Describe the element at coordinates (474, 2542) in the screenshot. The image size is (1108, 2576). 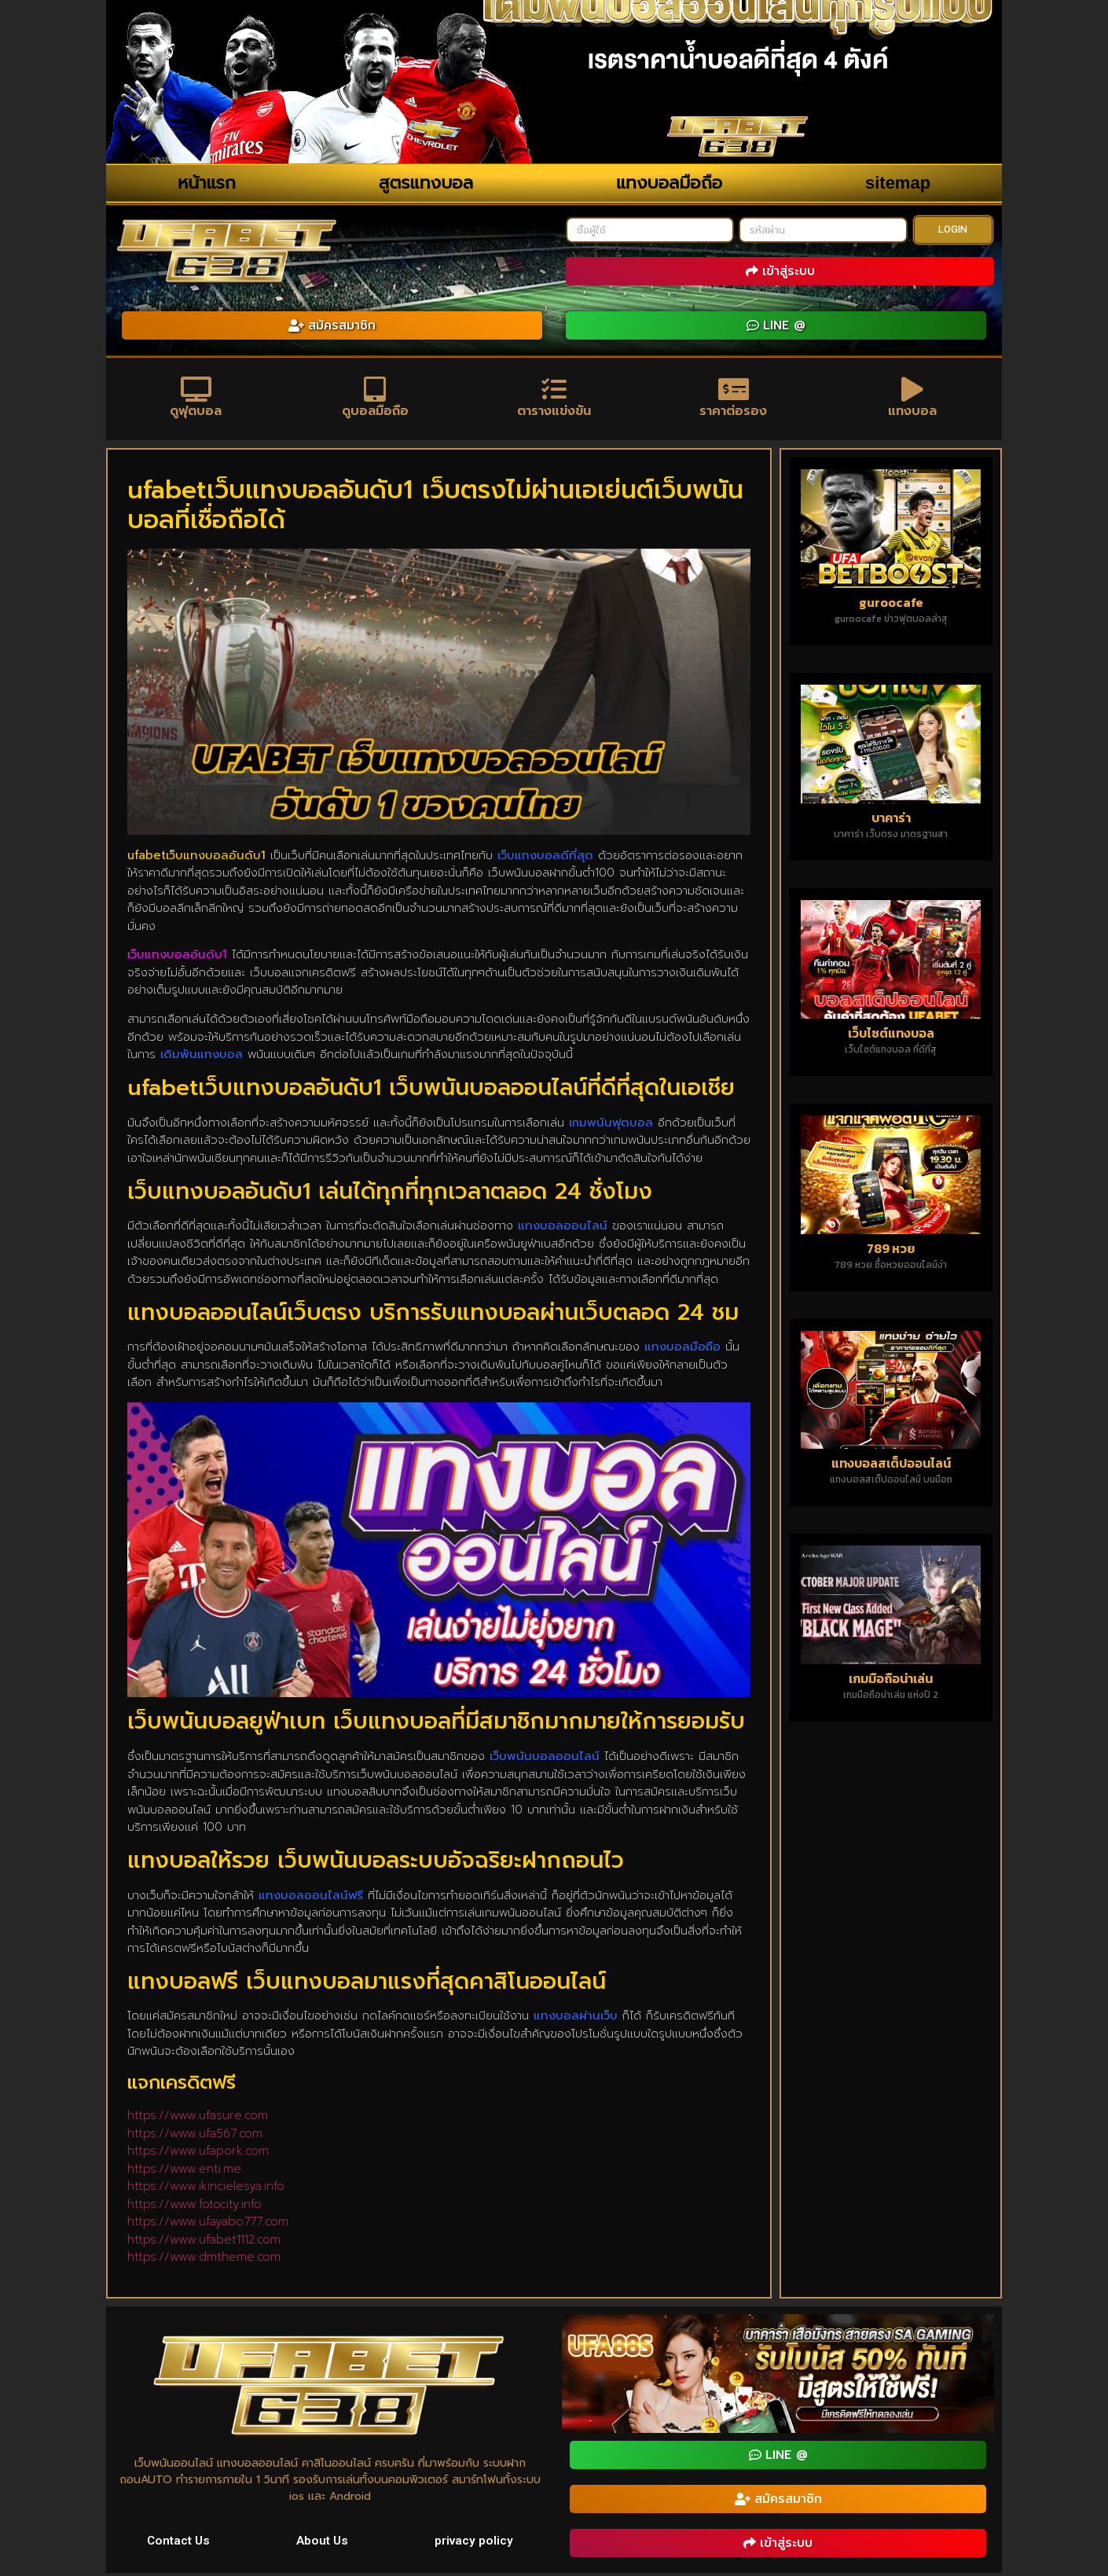
I see `privacy policy` at that location.